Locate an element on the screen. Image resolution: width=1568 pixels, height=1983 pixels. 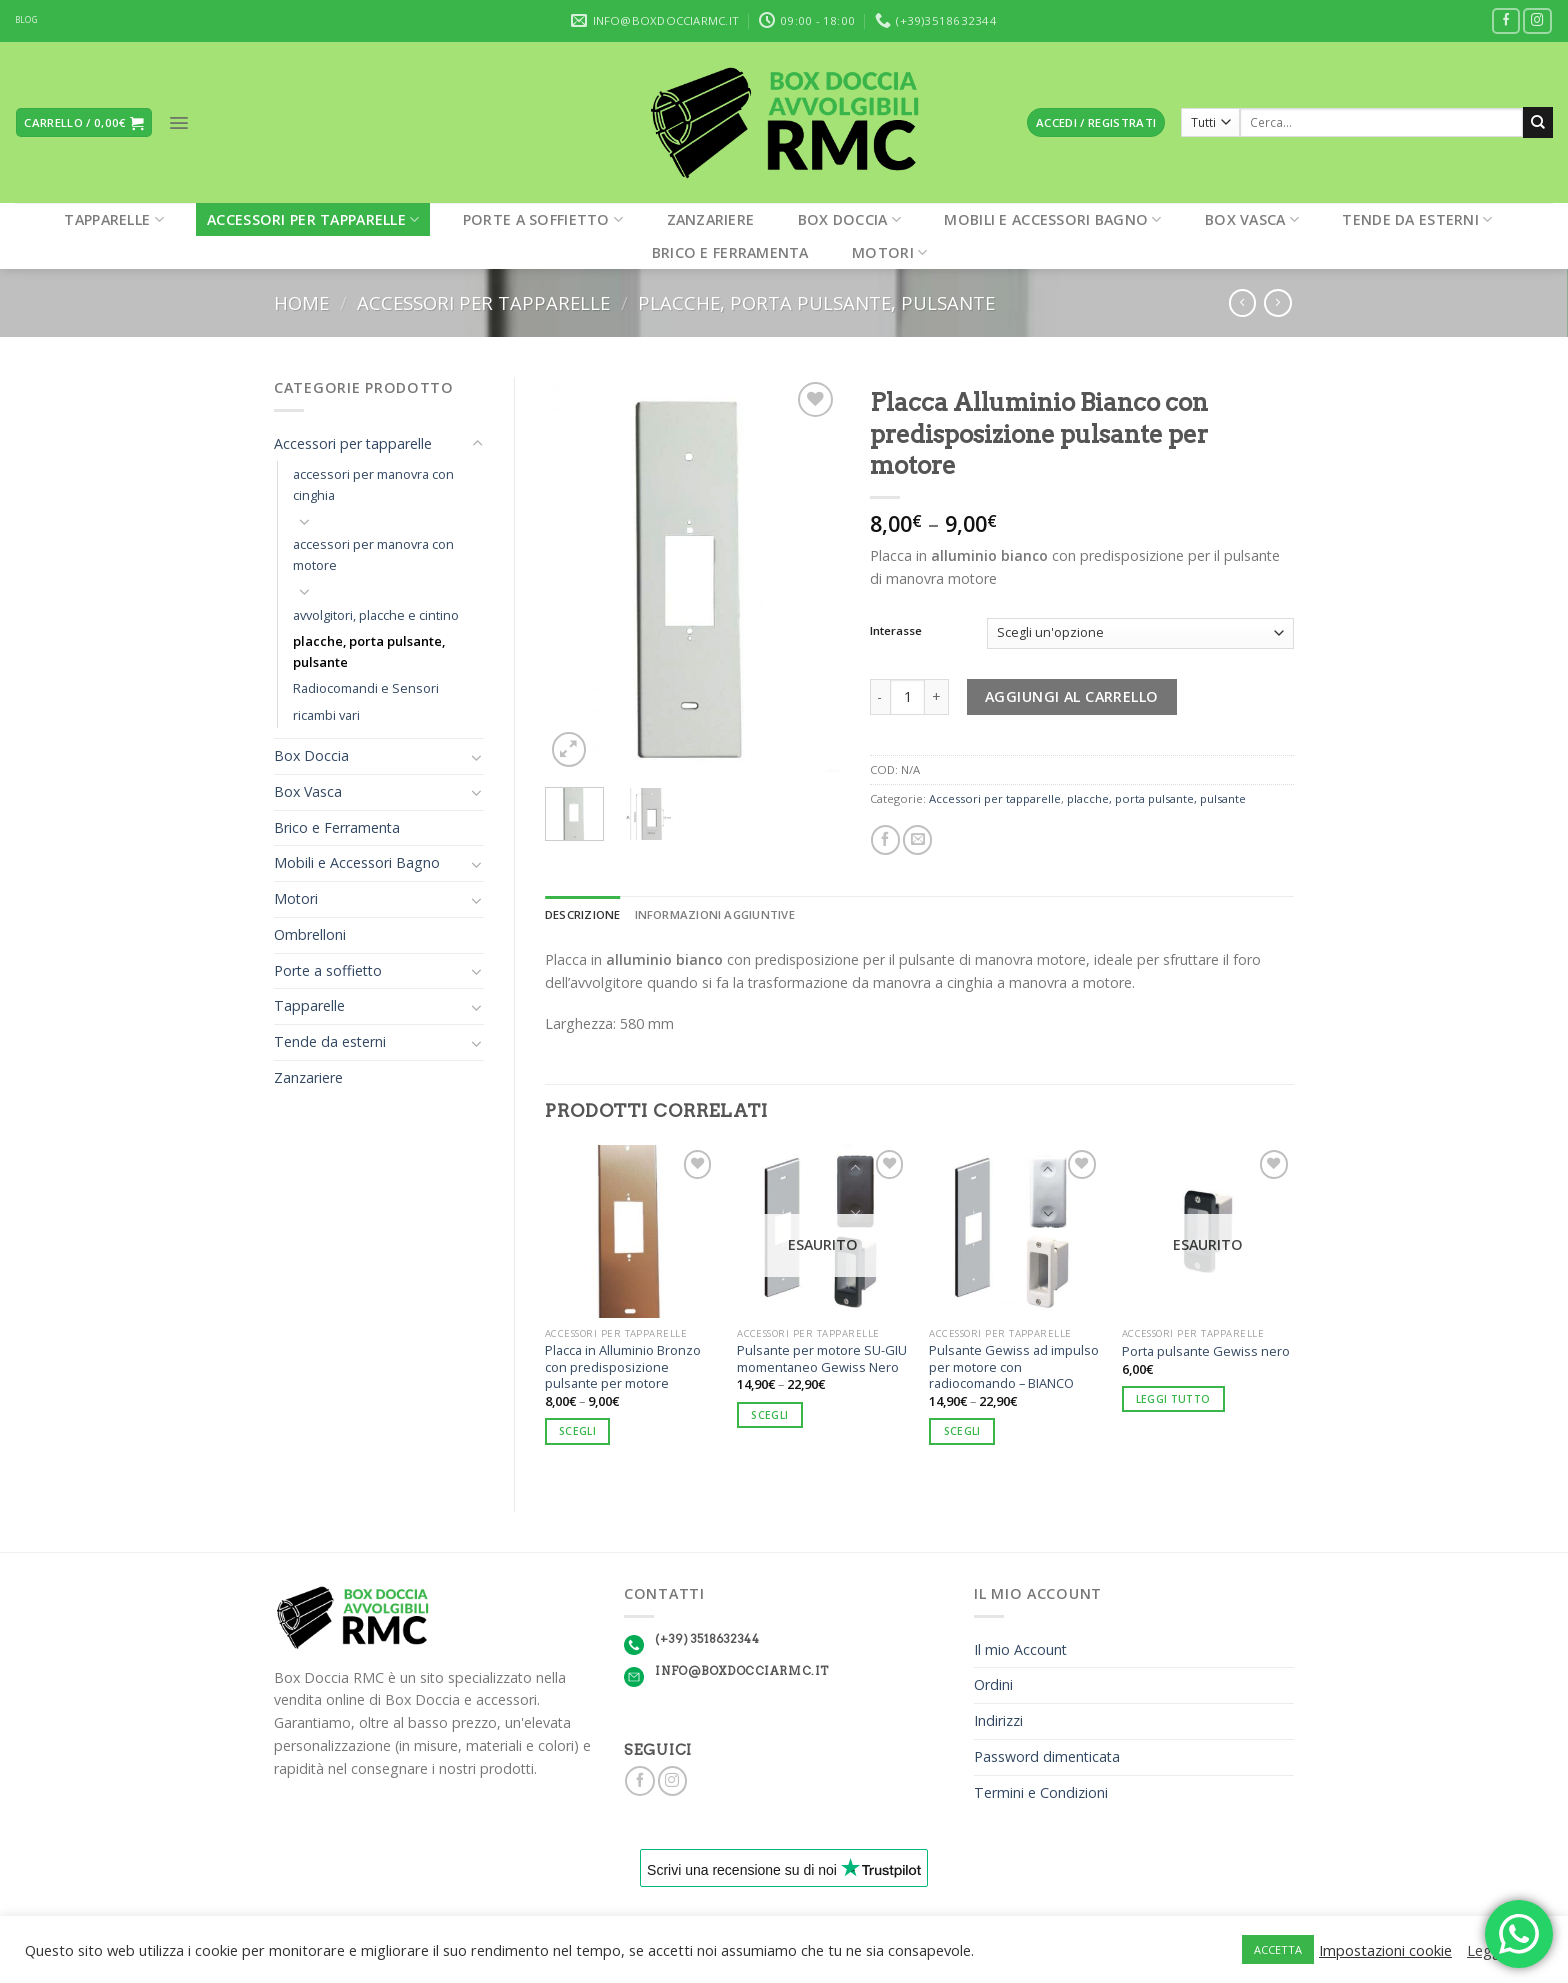
[tab] is located at coordinates (583, 915).